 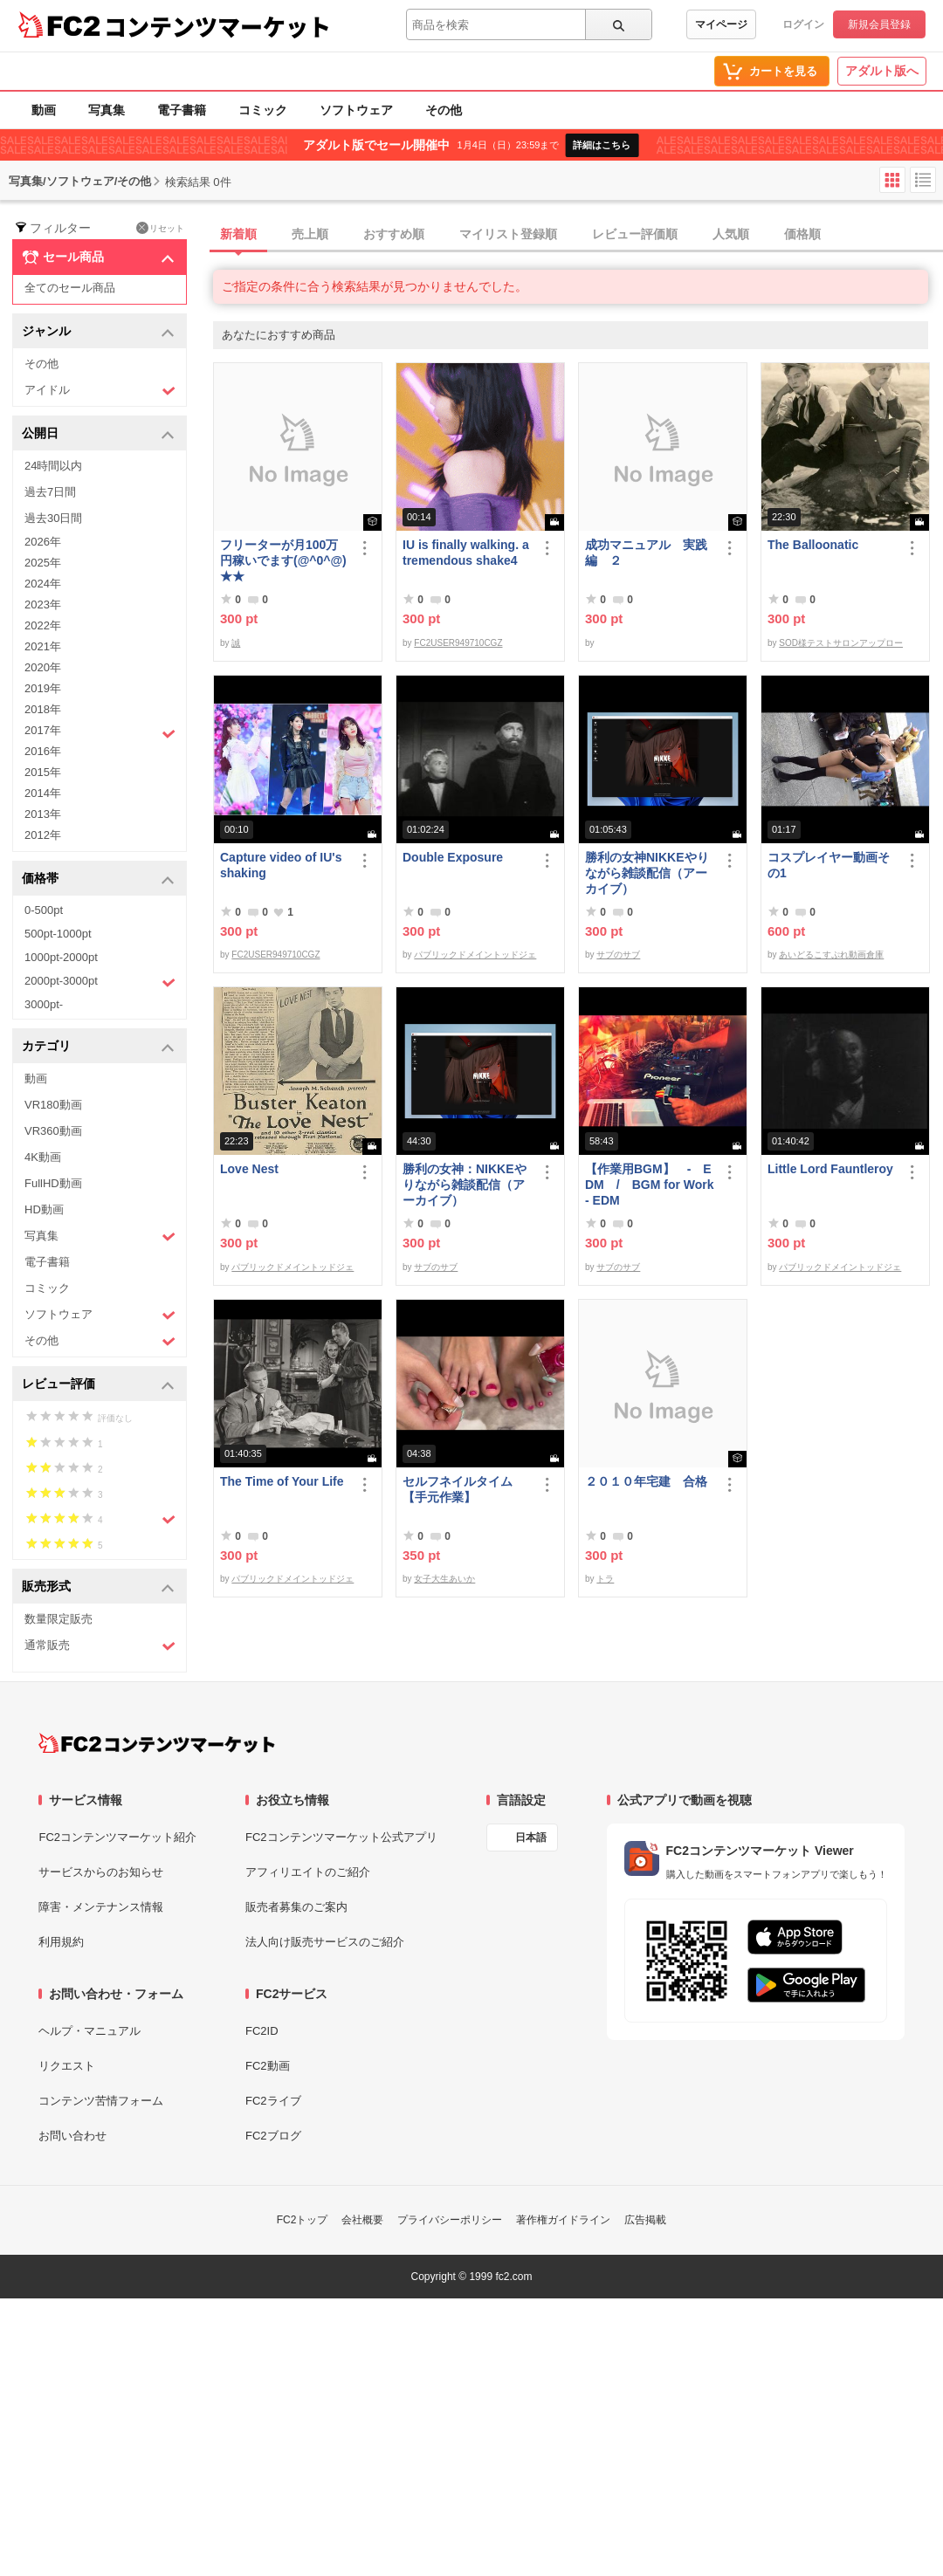 What do you see at coordinates (89, 2030) in the screenshot?
I see `ヘルプ・マニュアル` at bounding box center [89, 2030].